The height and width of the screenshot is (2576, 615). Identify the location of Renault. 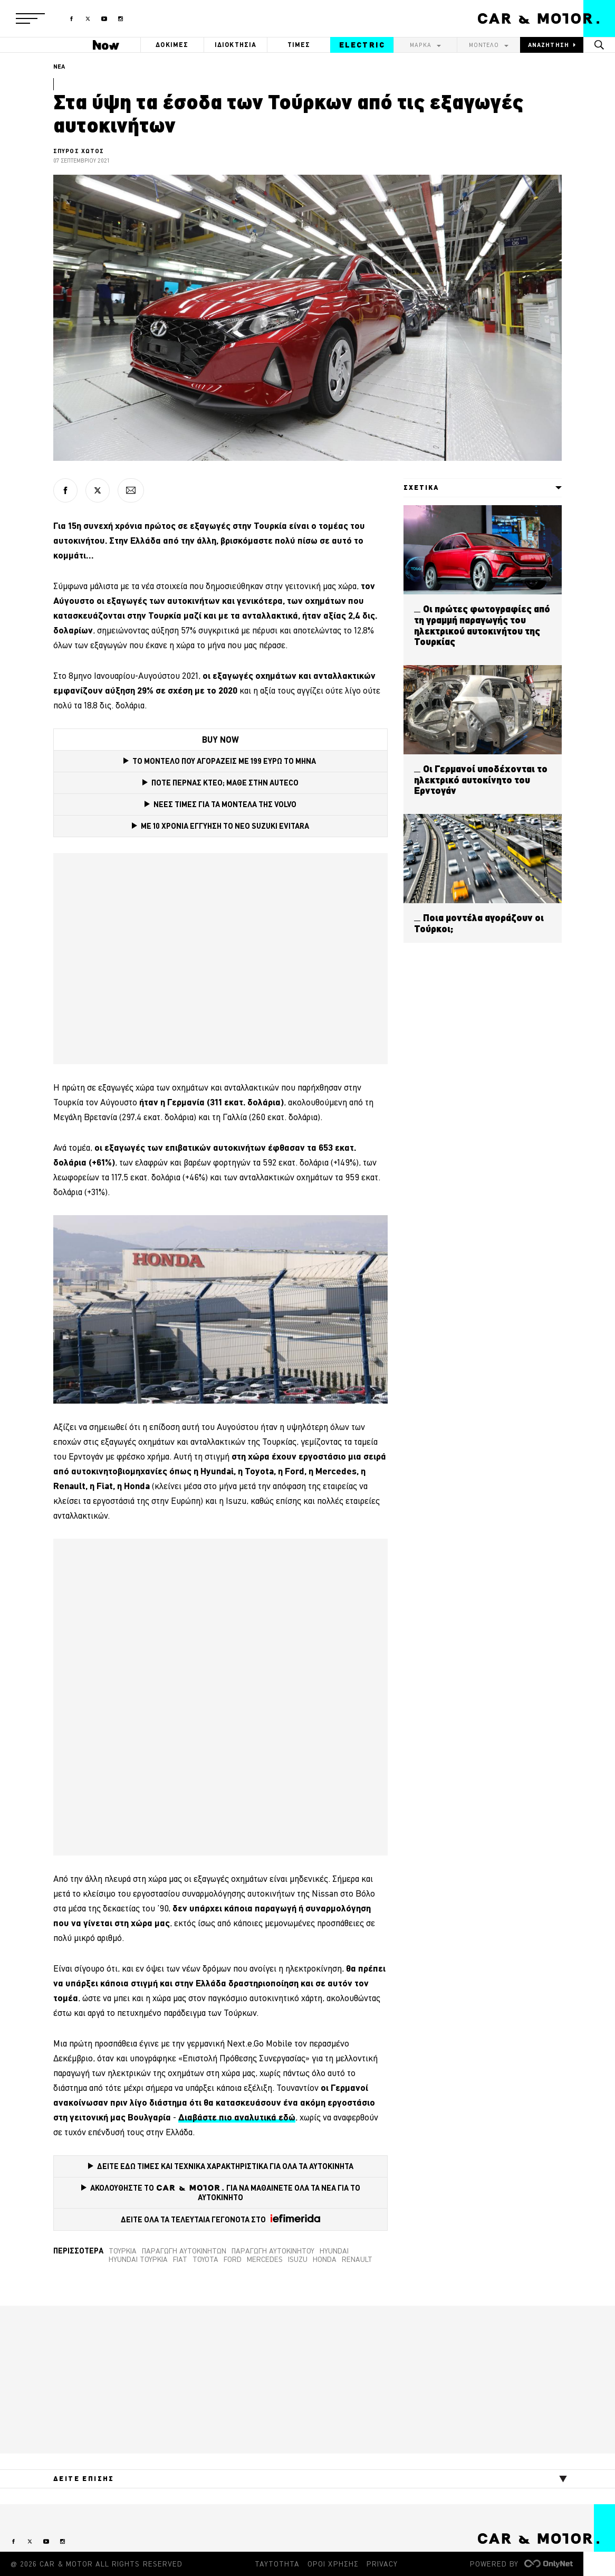
(357, 2259).